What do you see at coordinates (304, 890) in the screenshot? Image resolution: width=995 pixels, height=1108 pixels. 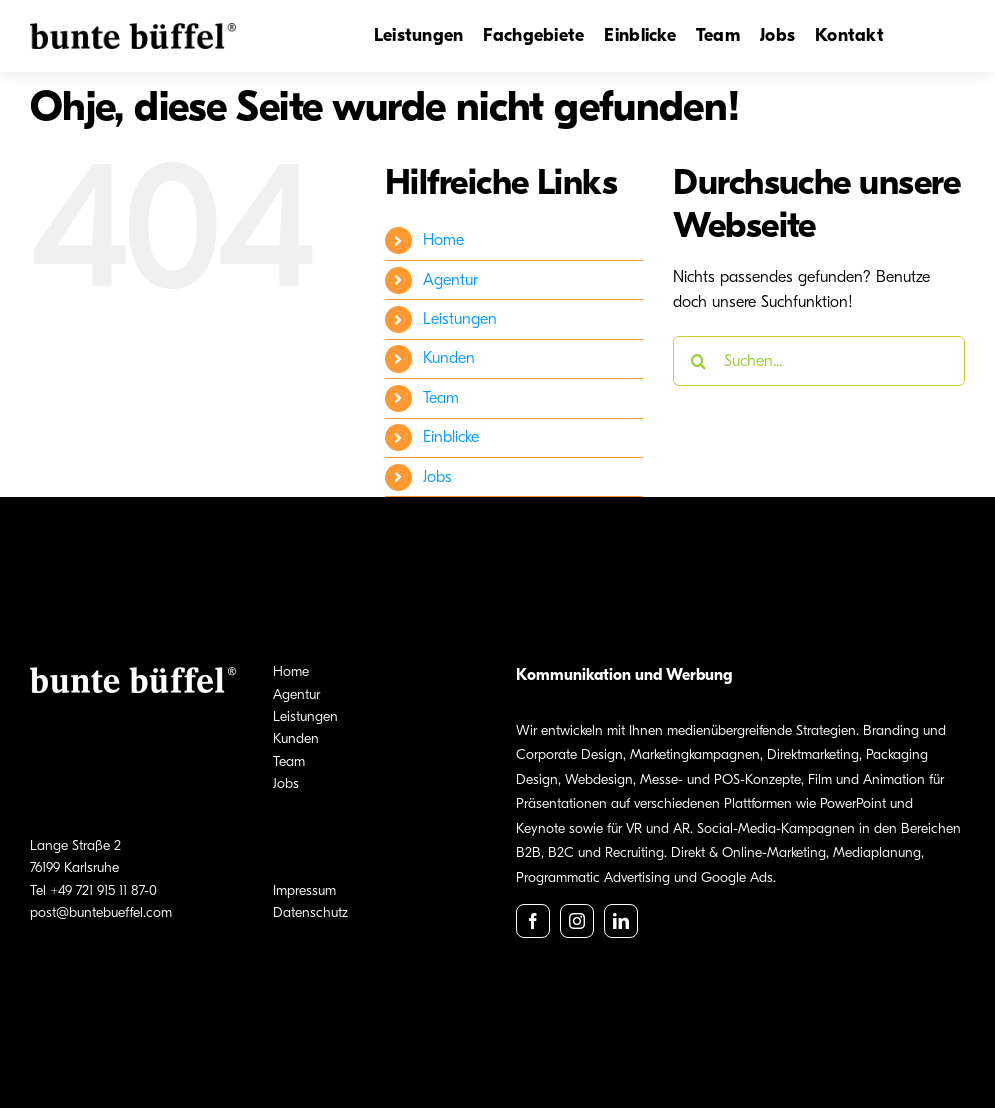 I see `Impressum` at bounding box center [304, 890].